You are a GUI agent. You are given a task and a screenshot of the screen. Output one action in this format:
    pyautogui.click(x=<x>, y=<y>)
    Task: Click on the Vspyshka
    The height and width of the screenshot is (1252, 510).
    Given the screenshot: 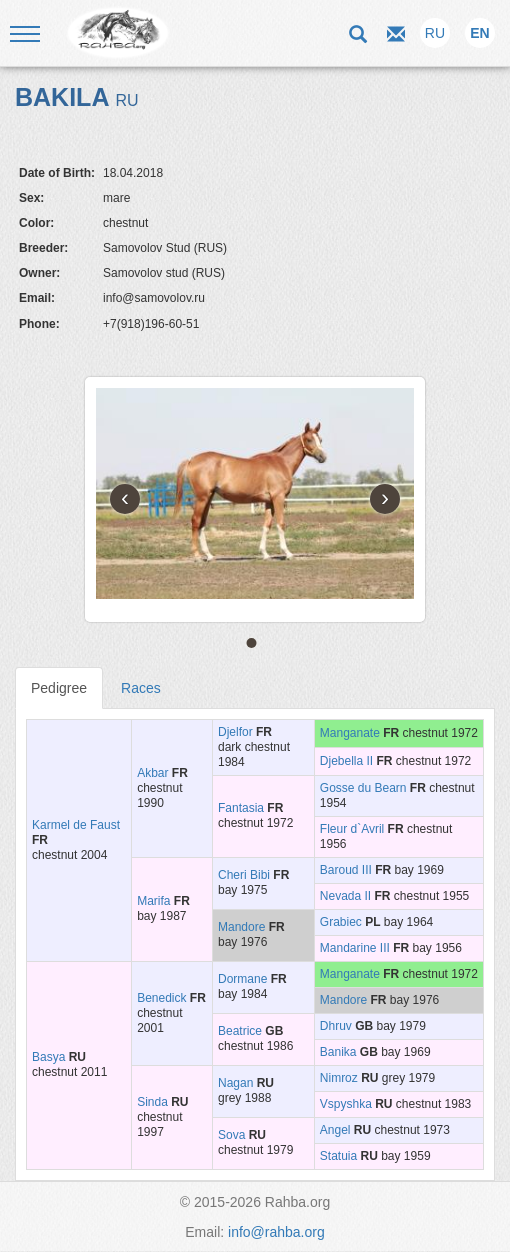 What is the action you would take?
    pyautogui.click(x=346, y=1104)
    